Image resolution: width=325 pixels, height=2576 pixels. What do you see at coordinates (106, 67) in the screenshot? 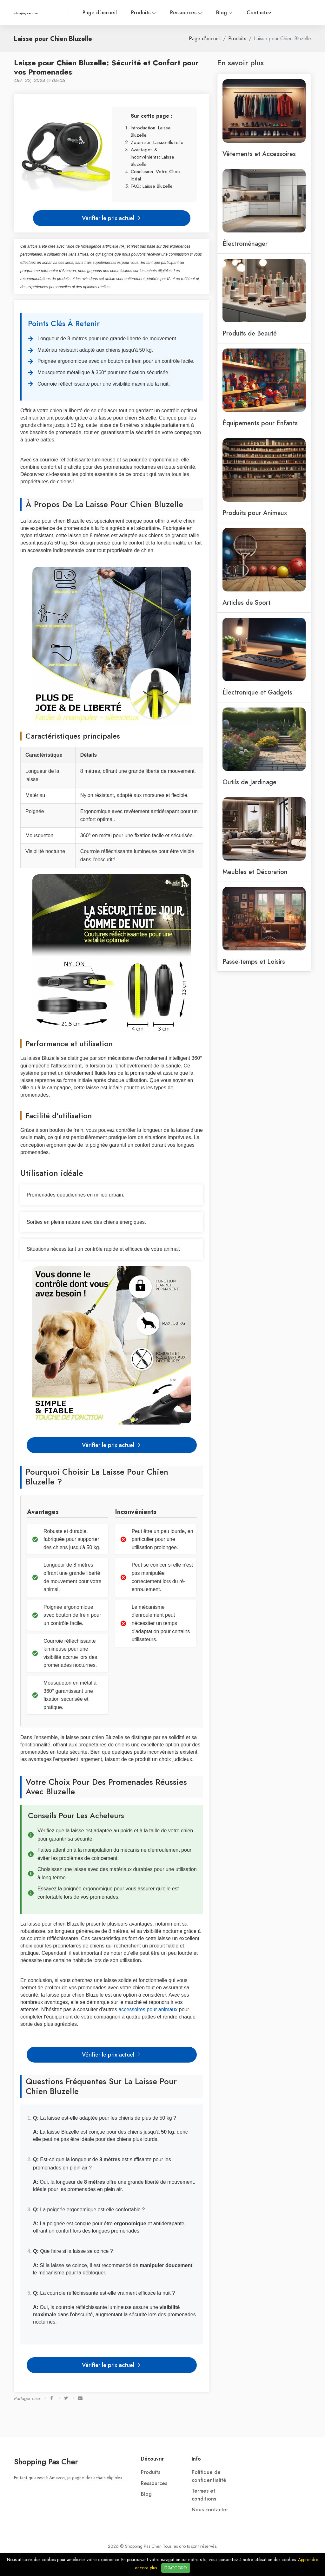
I see `Laisse pour Chien Bluzelle: Sécurité et Confort pour vos Promenades` at bounding box center [106, 67].